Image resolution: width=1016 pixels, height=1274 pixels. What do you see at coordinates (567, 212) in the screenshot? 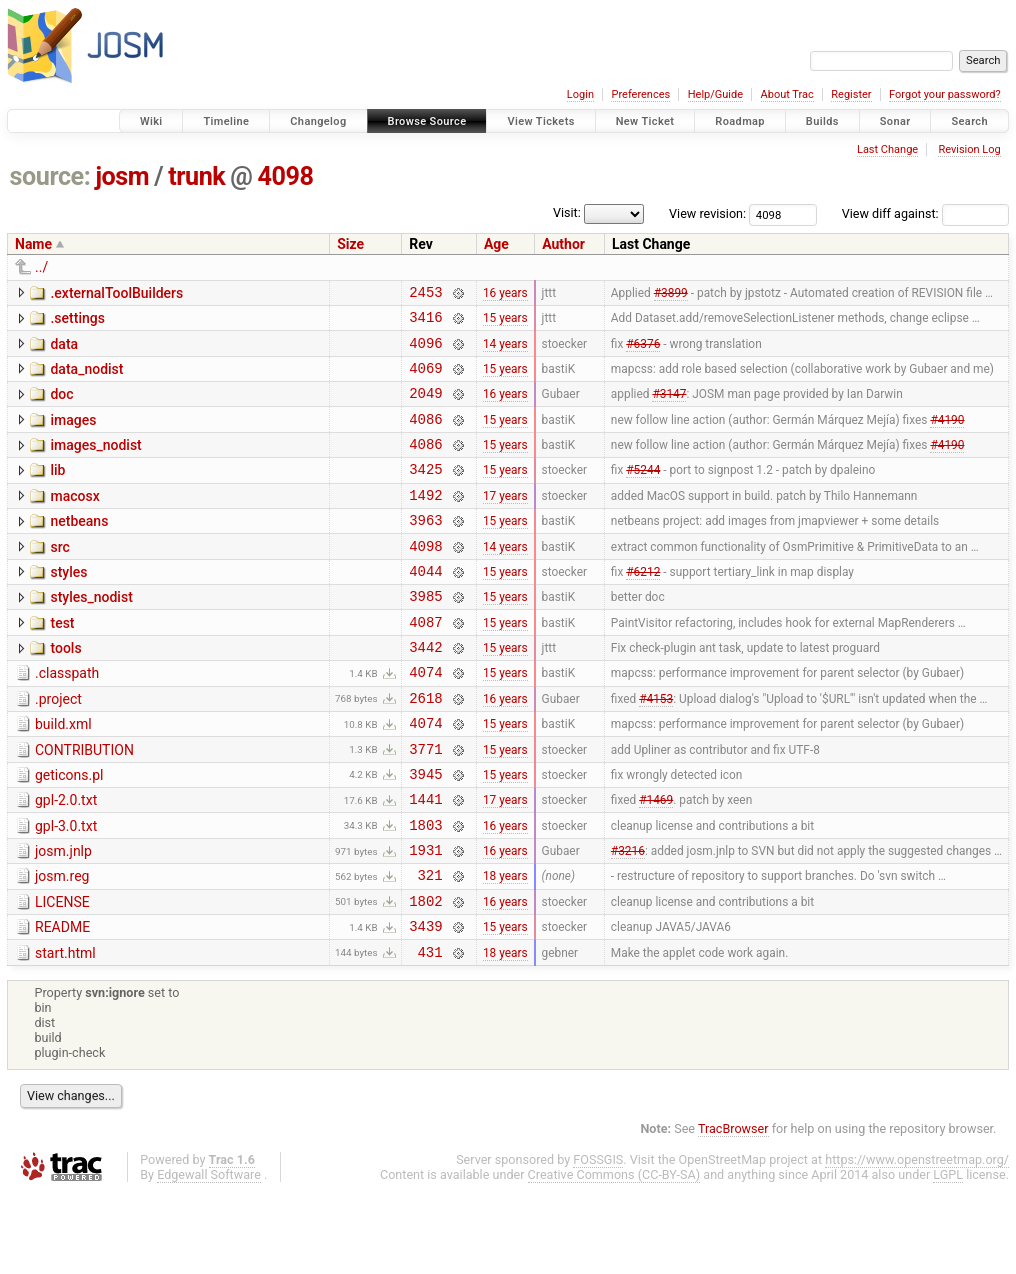
I see `Visit:` at bounding box center [567, 212].